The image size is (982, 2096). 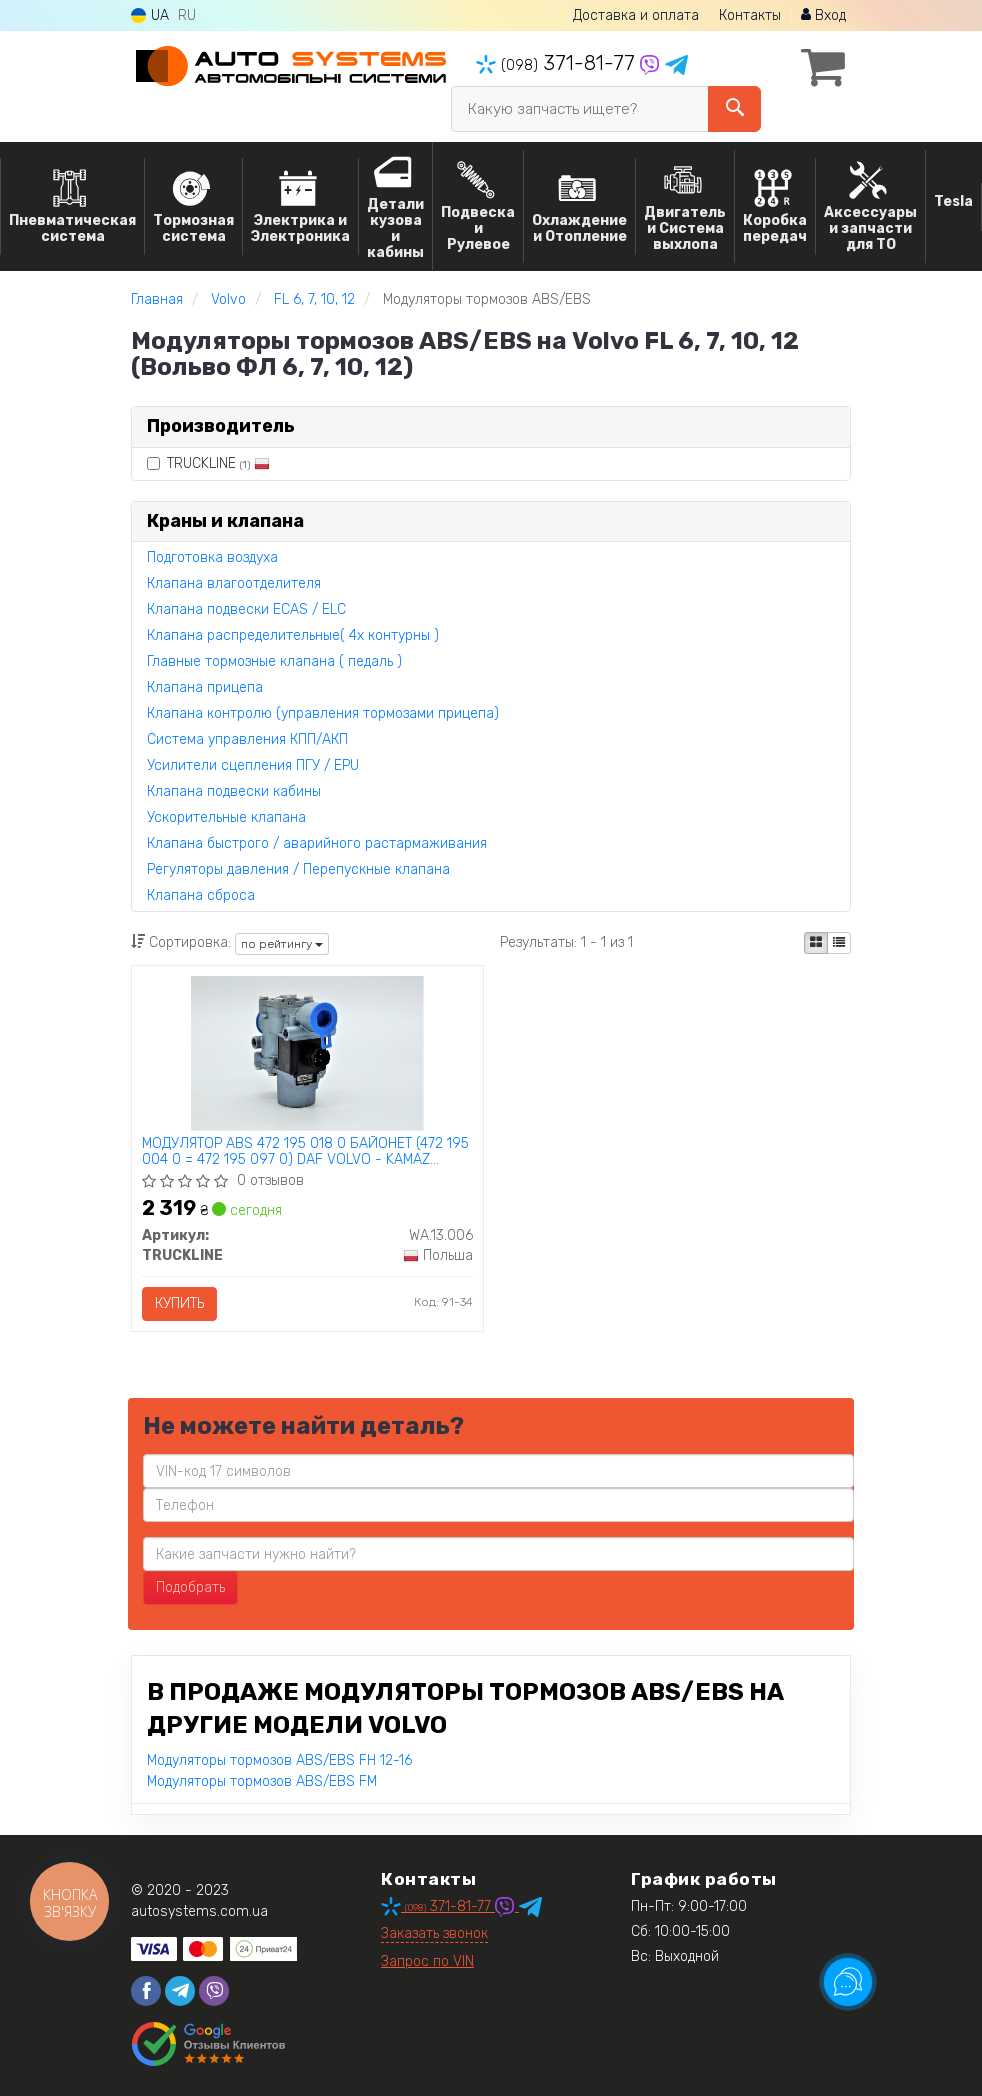 I want to click on Клапана подвески кабины, so click(x=234, y=791).